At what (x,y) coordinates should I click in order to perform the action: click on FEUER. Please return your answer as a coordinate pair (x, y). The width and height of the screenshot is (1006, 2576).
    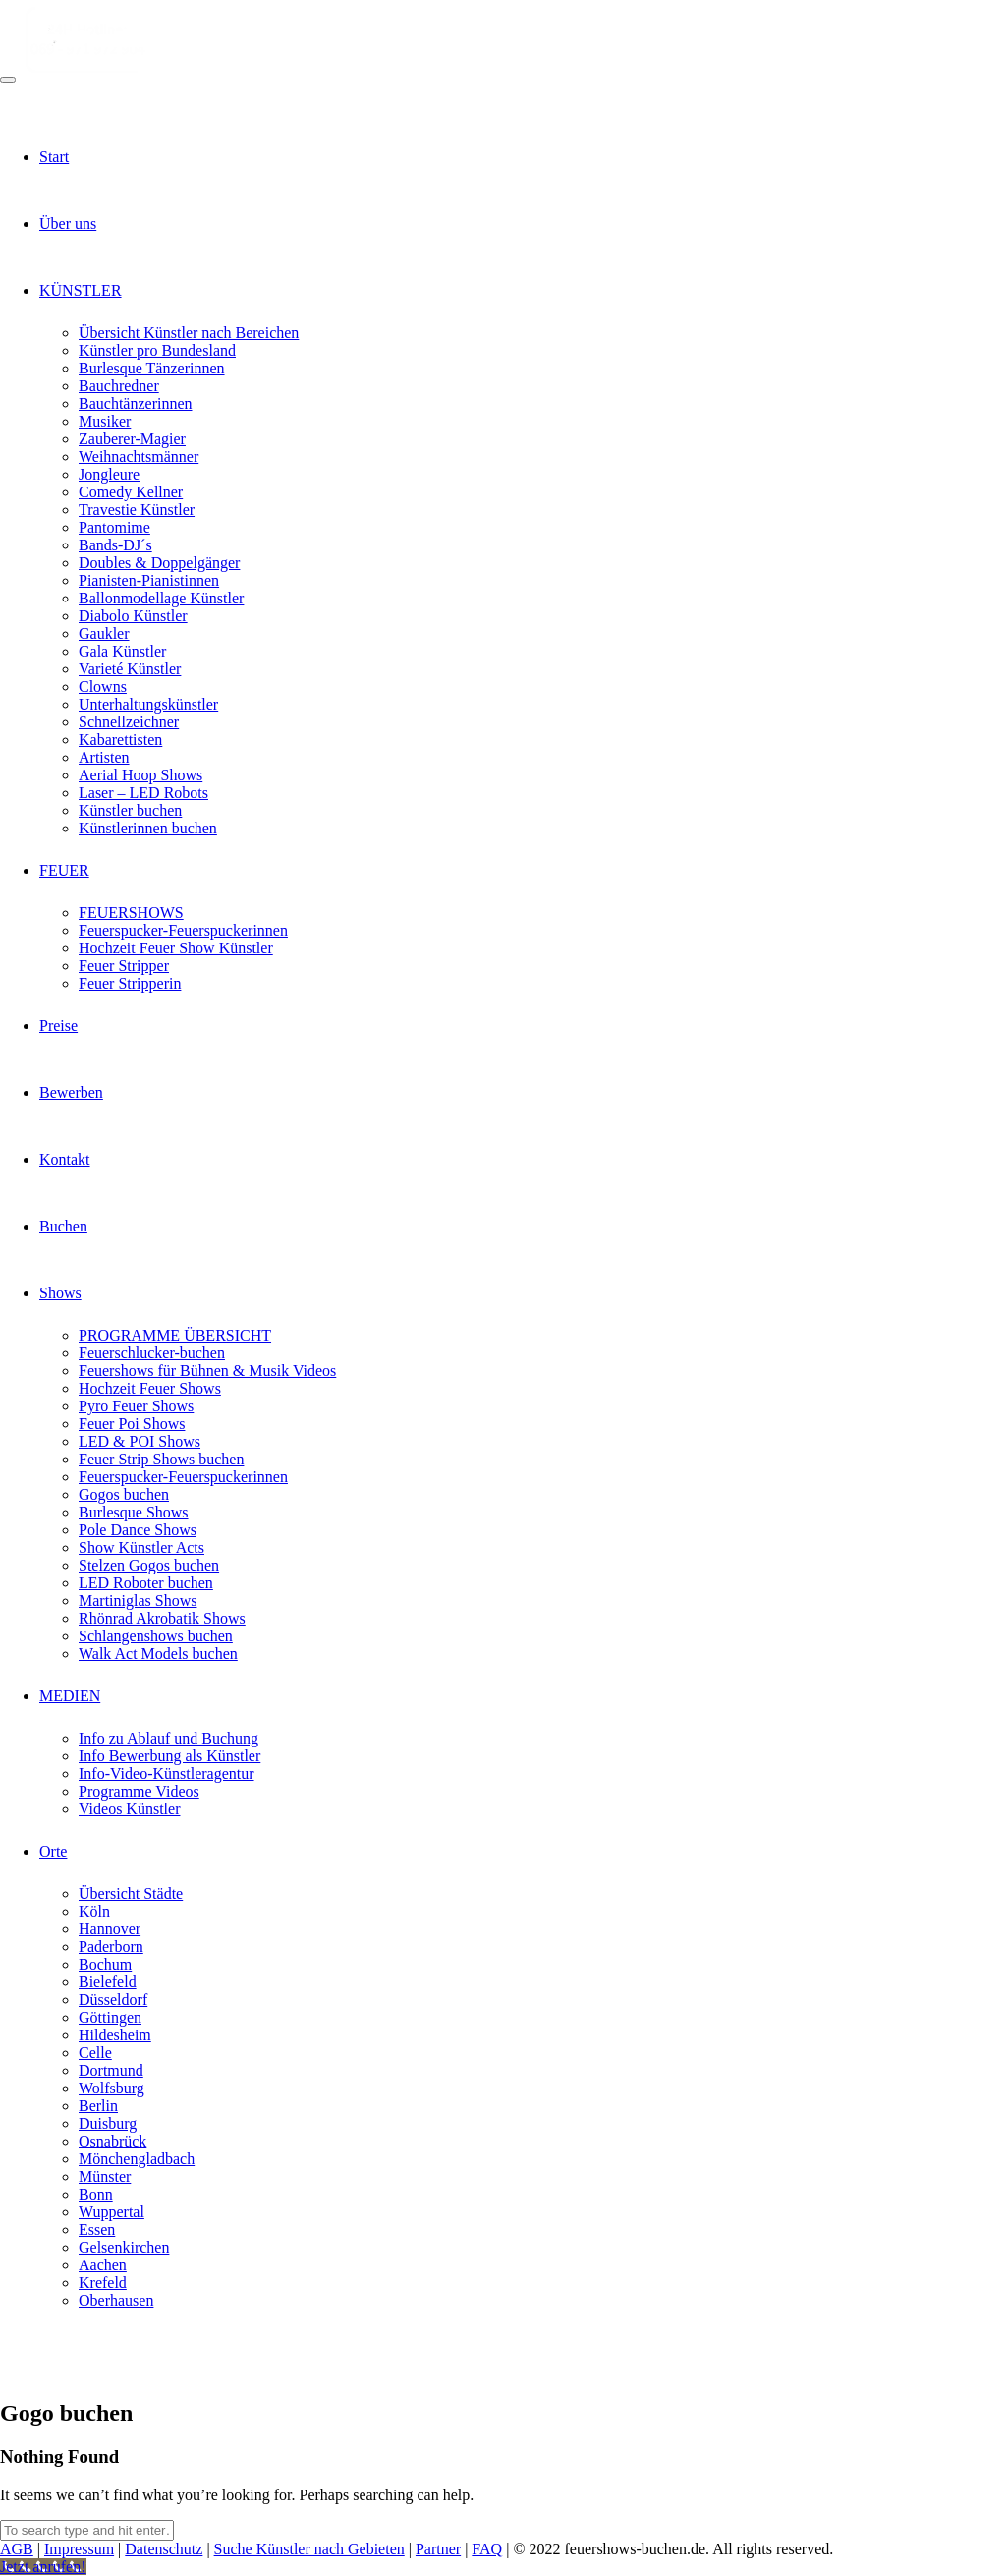
    Looking at the image, I should click on (64, 870).